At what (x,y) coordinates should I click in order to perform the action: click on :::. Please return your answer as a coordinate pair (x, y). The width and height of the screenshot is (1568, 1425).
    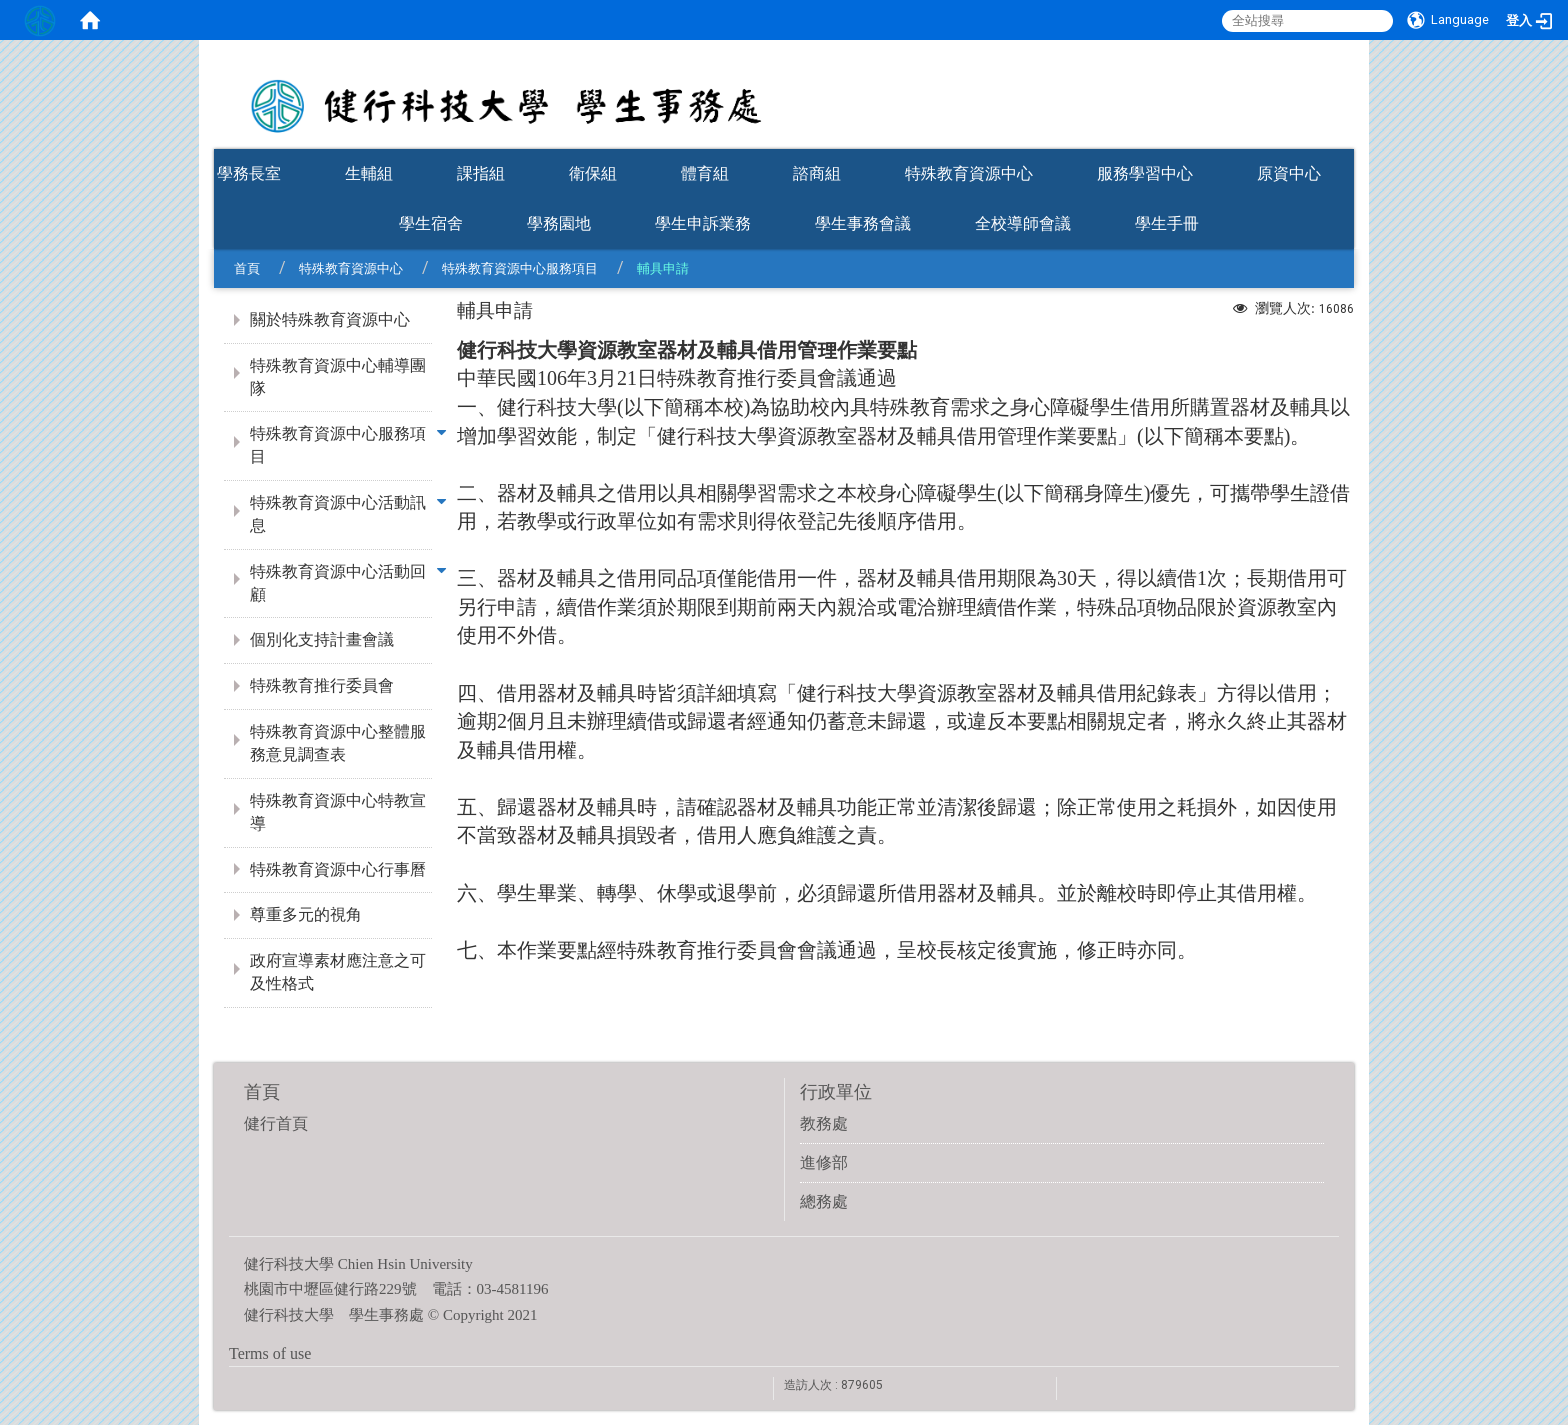
    Looking at the image, I should click on (1344, 142).